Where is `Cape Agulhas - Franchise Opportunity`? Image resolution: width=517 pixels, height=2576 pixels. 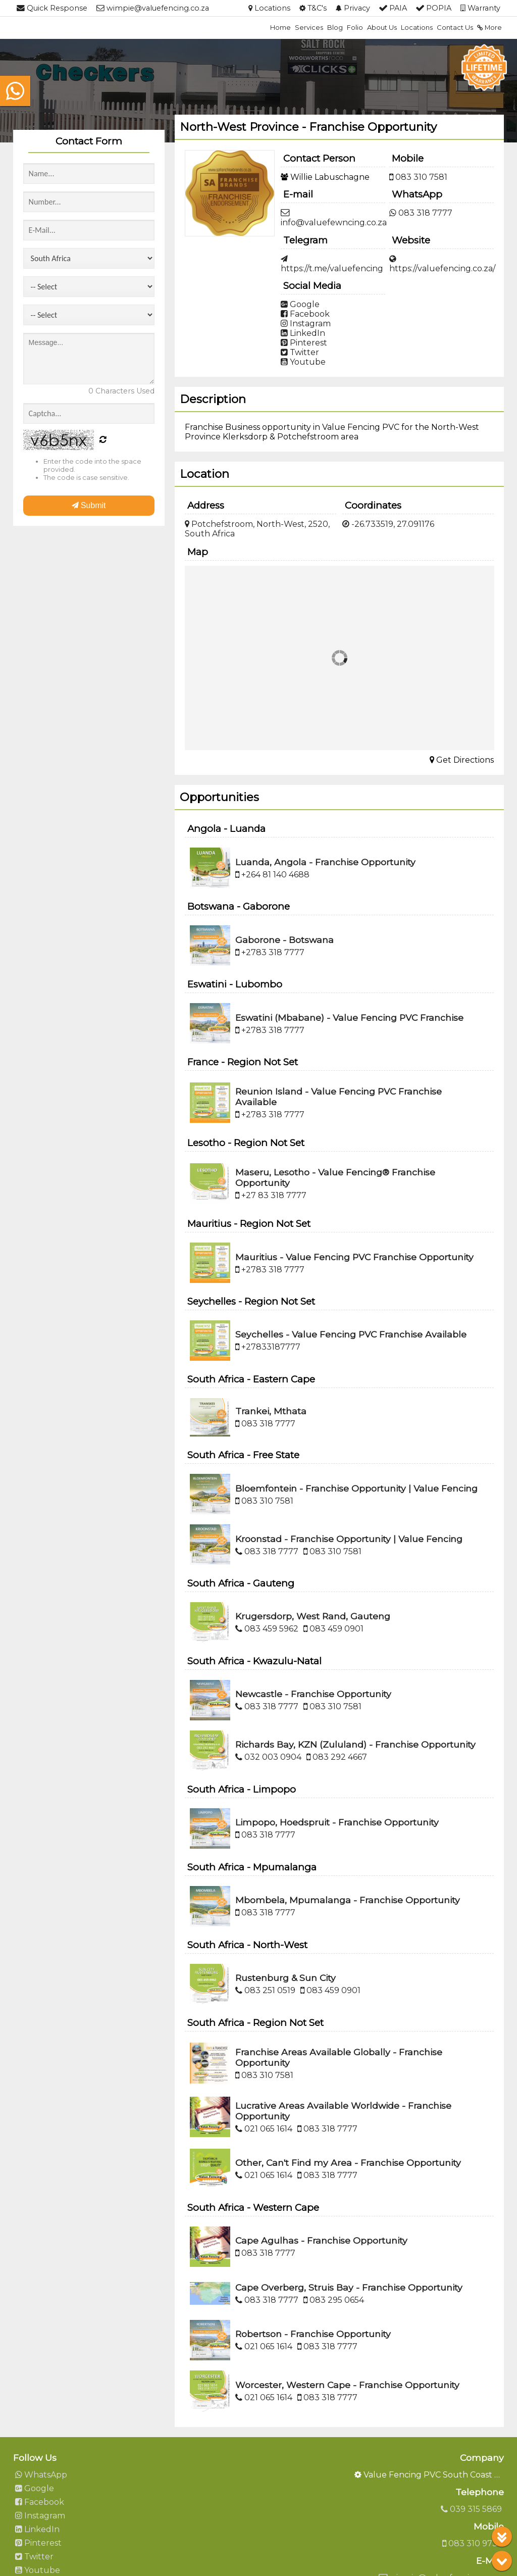
Cape Agulhas - Franchise Opportunity is located at coordinates (321, 2240).